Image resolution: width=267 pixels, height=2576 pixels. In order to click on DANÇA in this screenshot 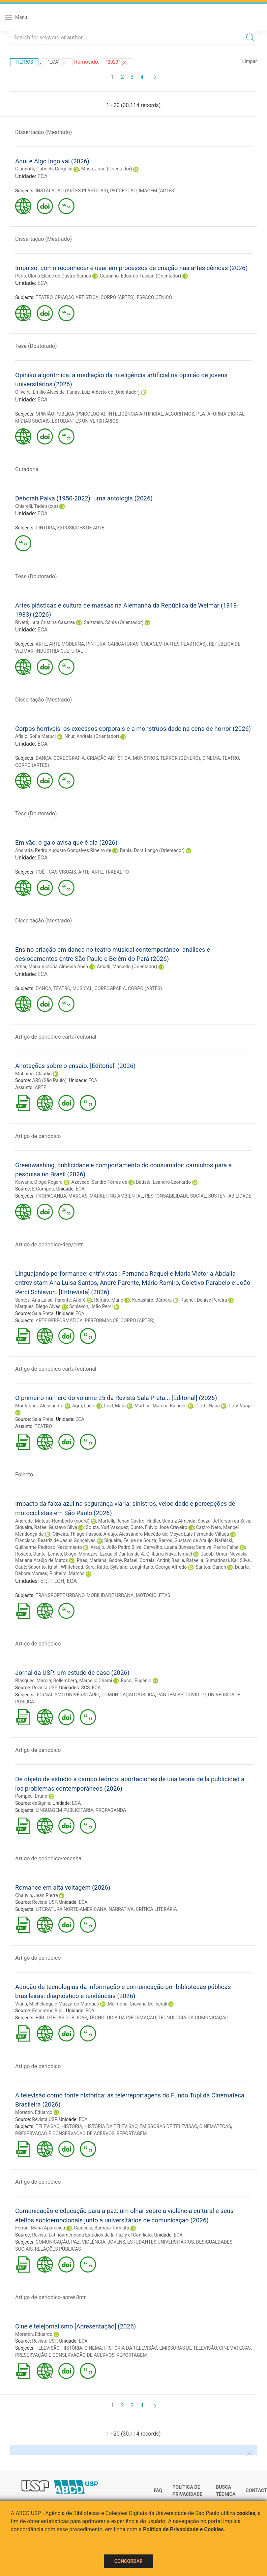, I will do `click(43, 758)`.